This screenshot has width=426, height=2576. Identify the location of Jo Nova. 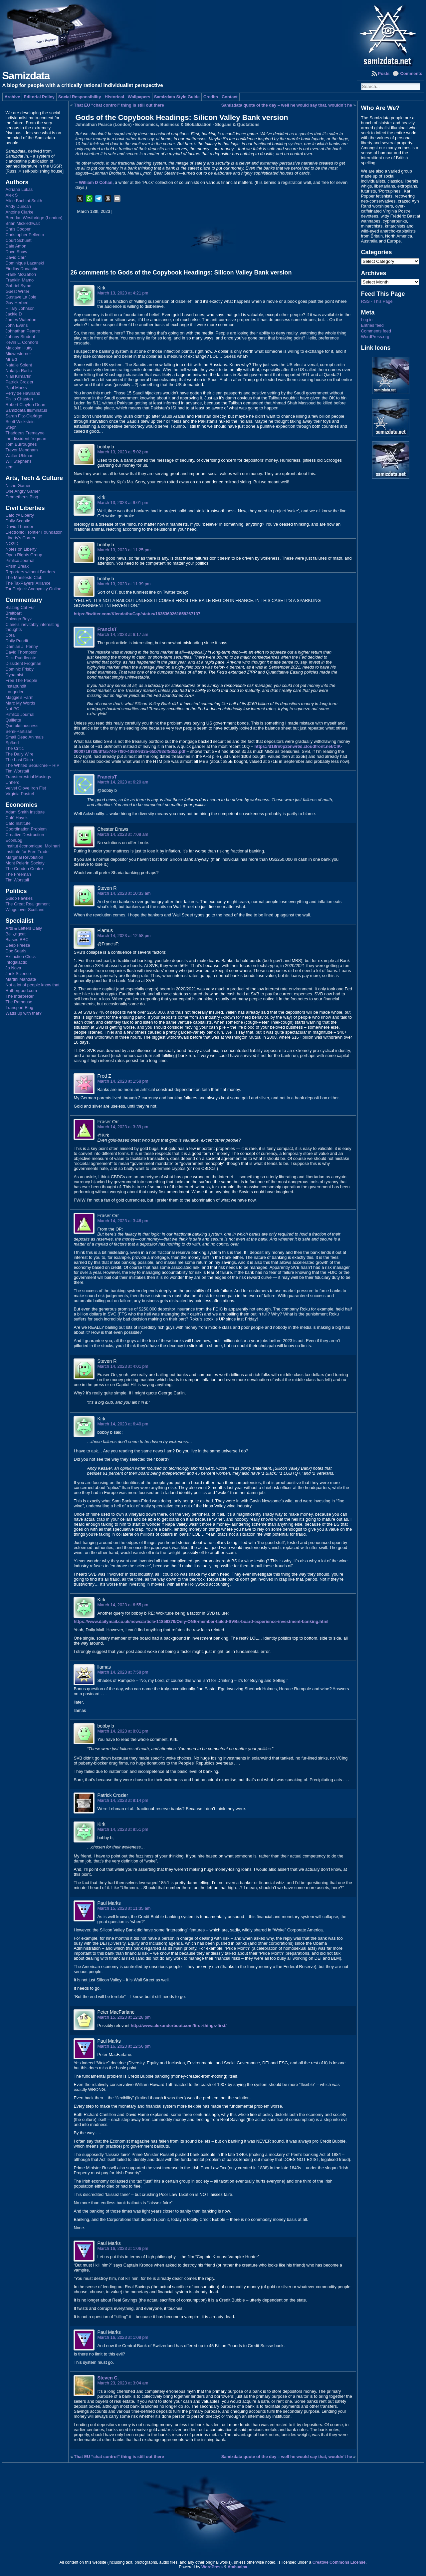
(13, 967).